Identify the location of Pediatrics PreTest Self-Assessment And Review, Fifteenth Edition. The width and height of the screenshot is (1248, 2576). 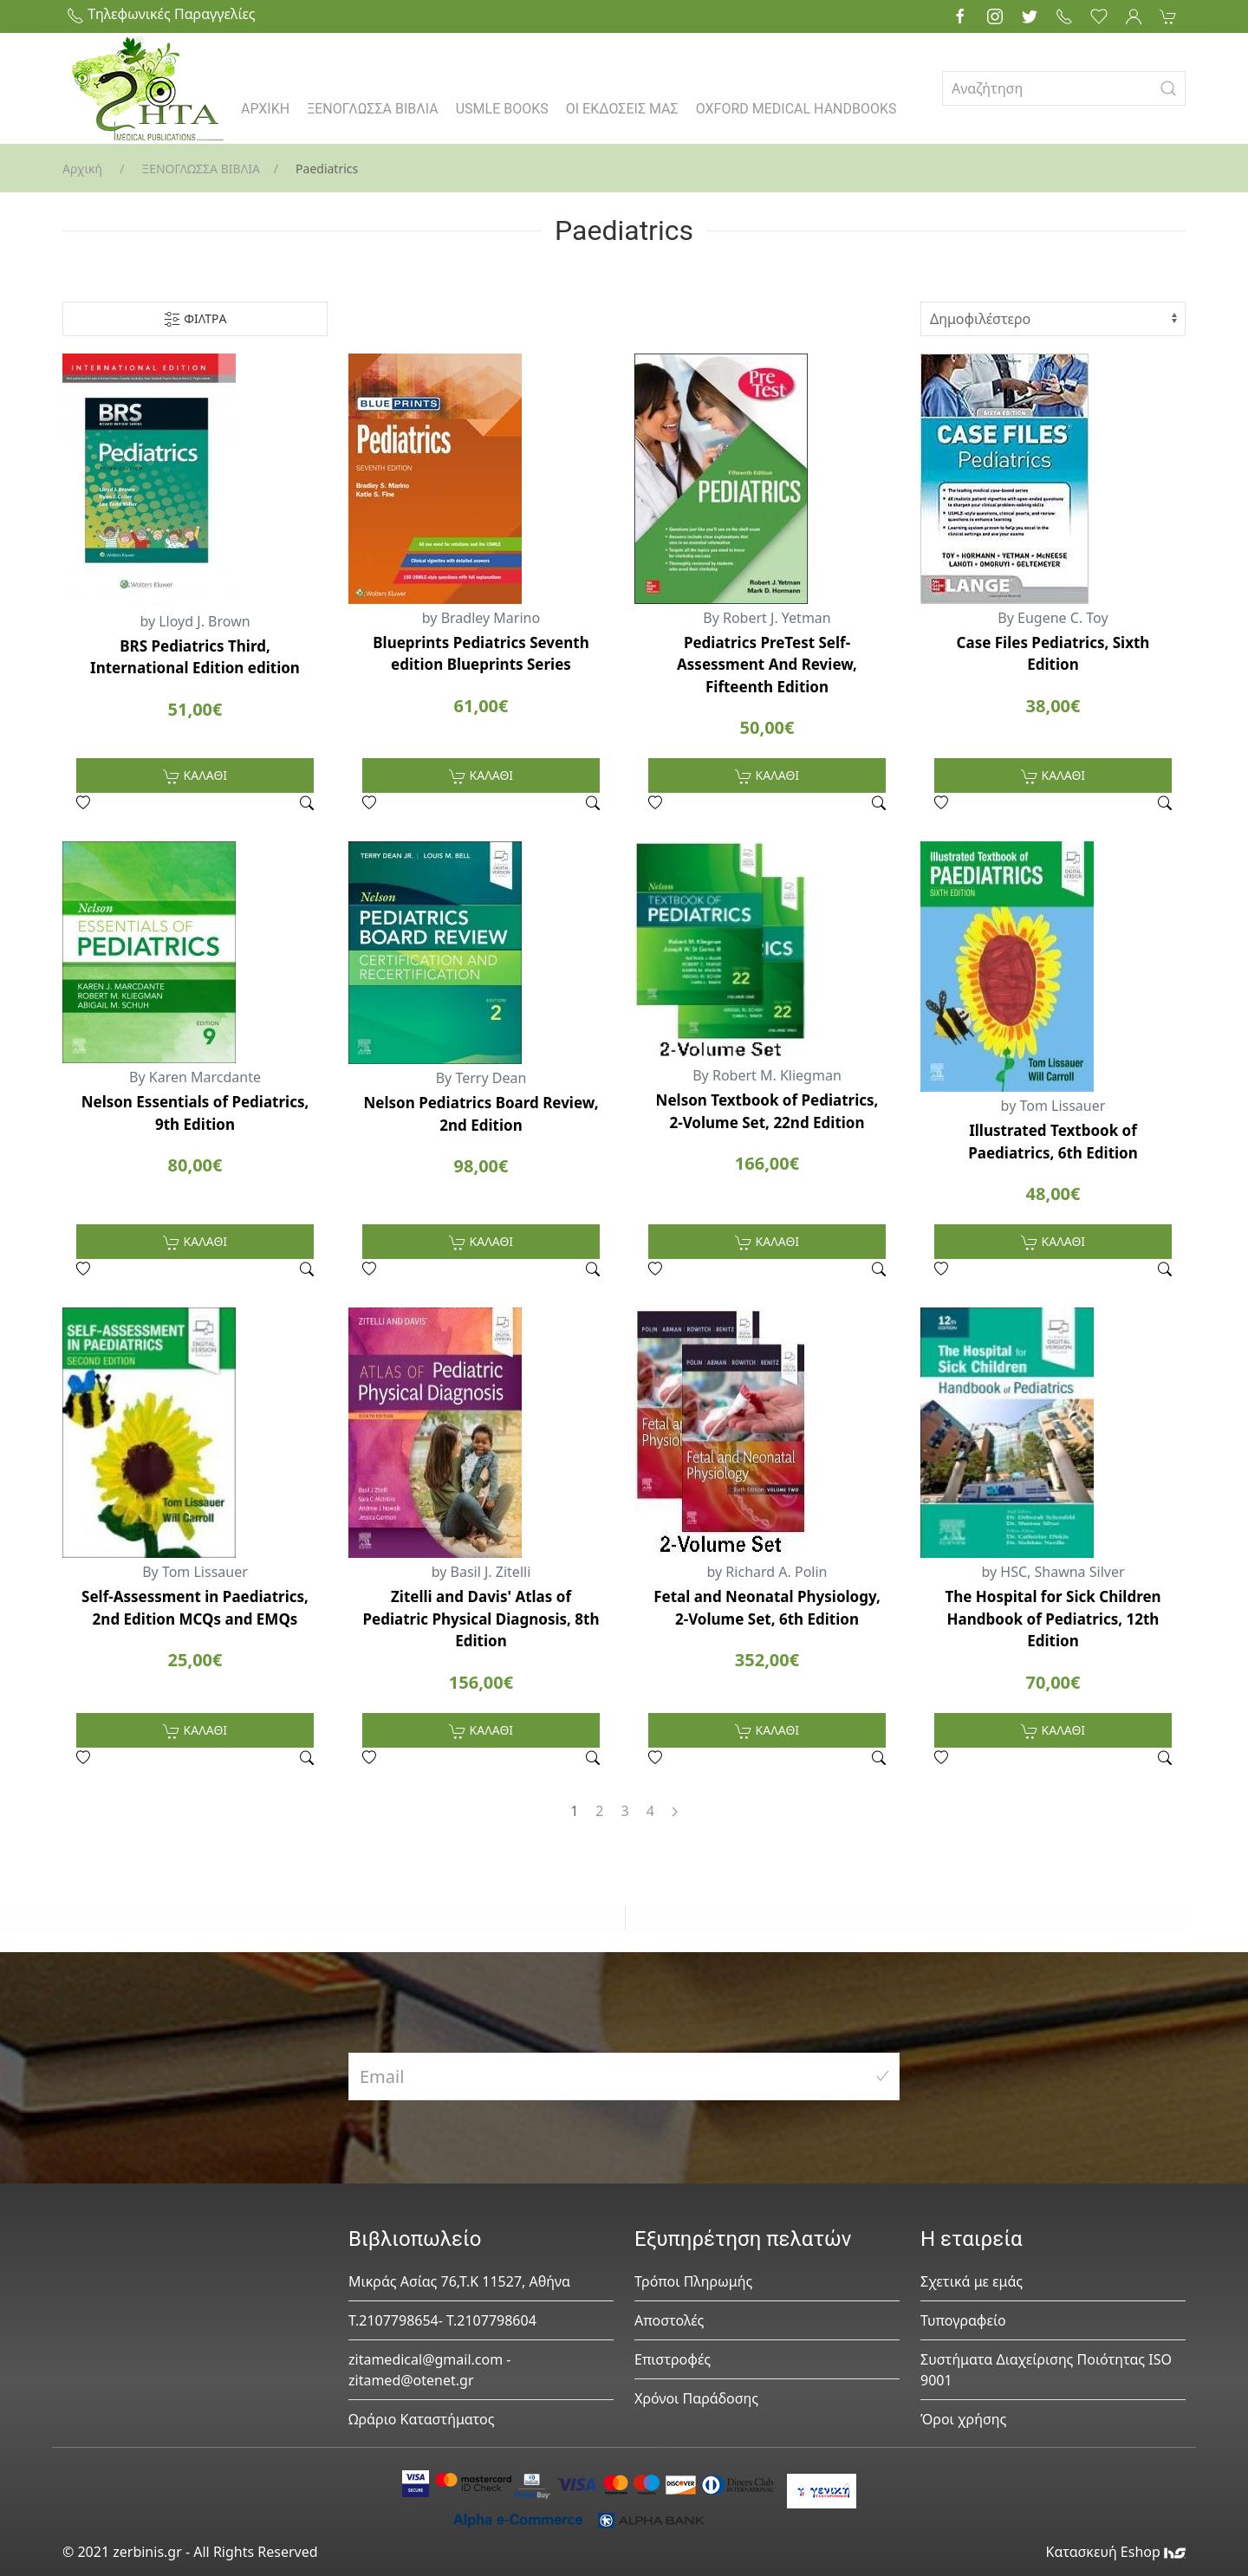
(767, 665).